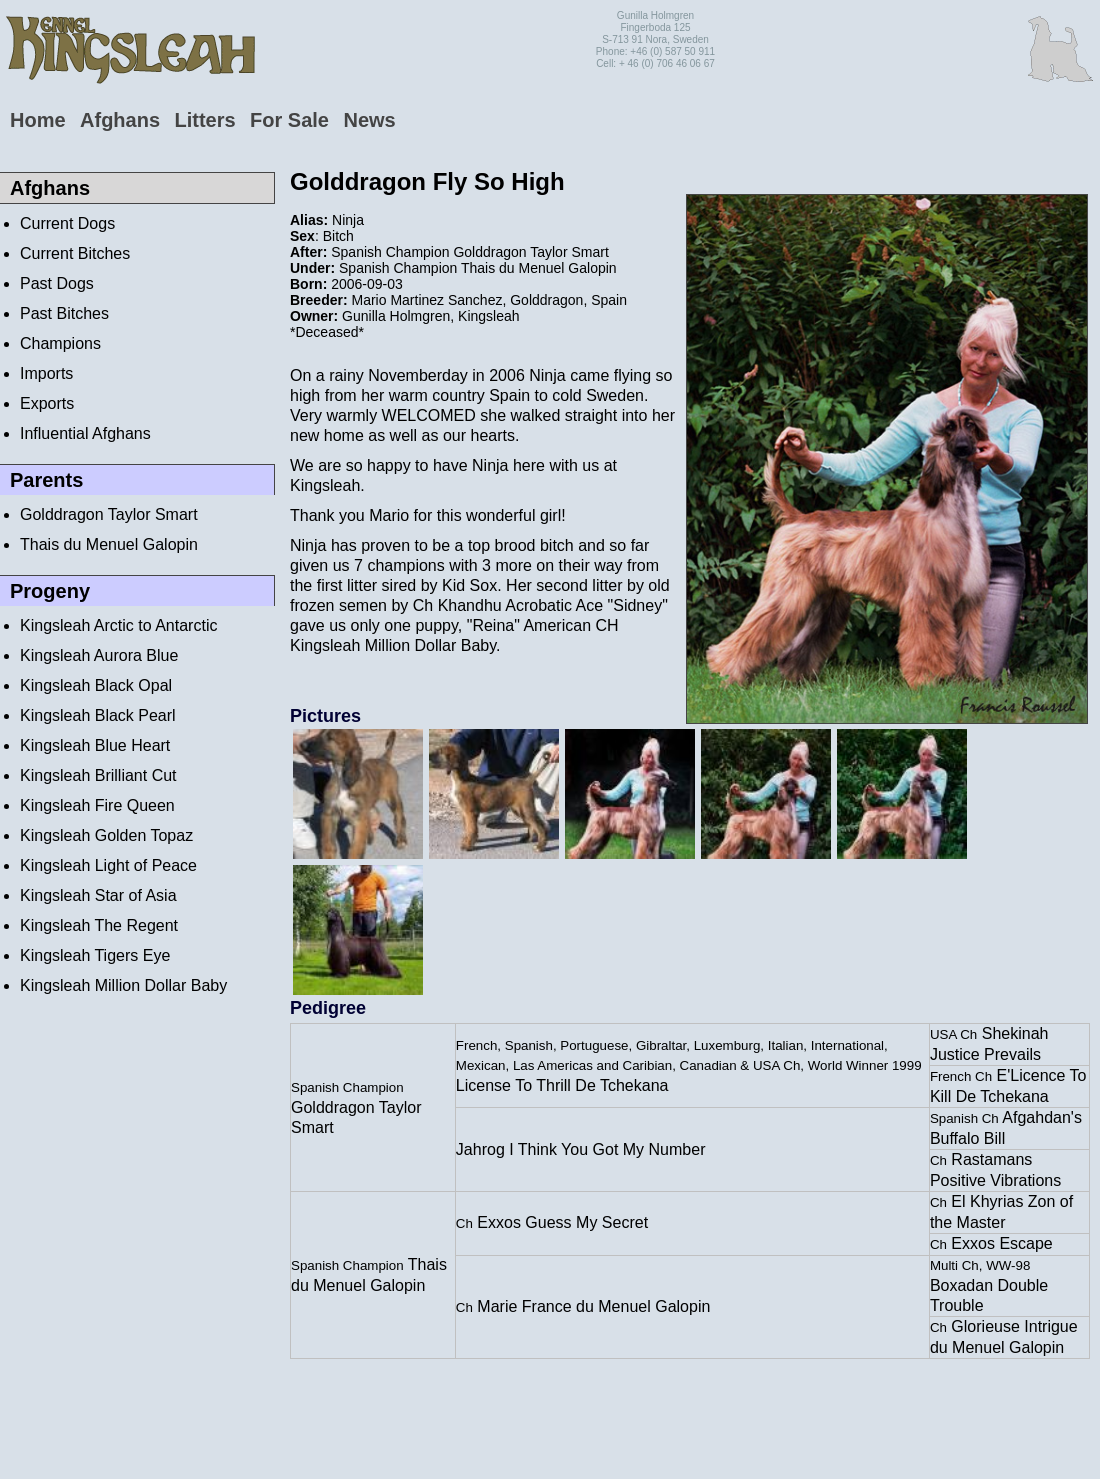 The width and height of the screenshot is (1100, 1479). Describe the element at coordinates (46, 373) in the screenshot. I see `Imports` at that location.